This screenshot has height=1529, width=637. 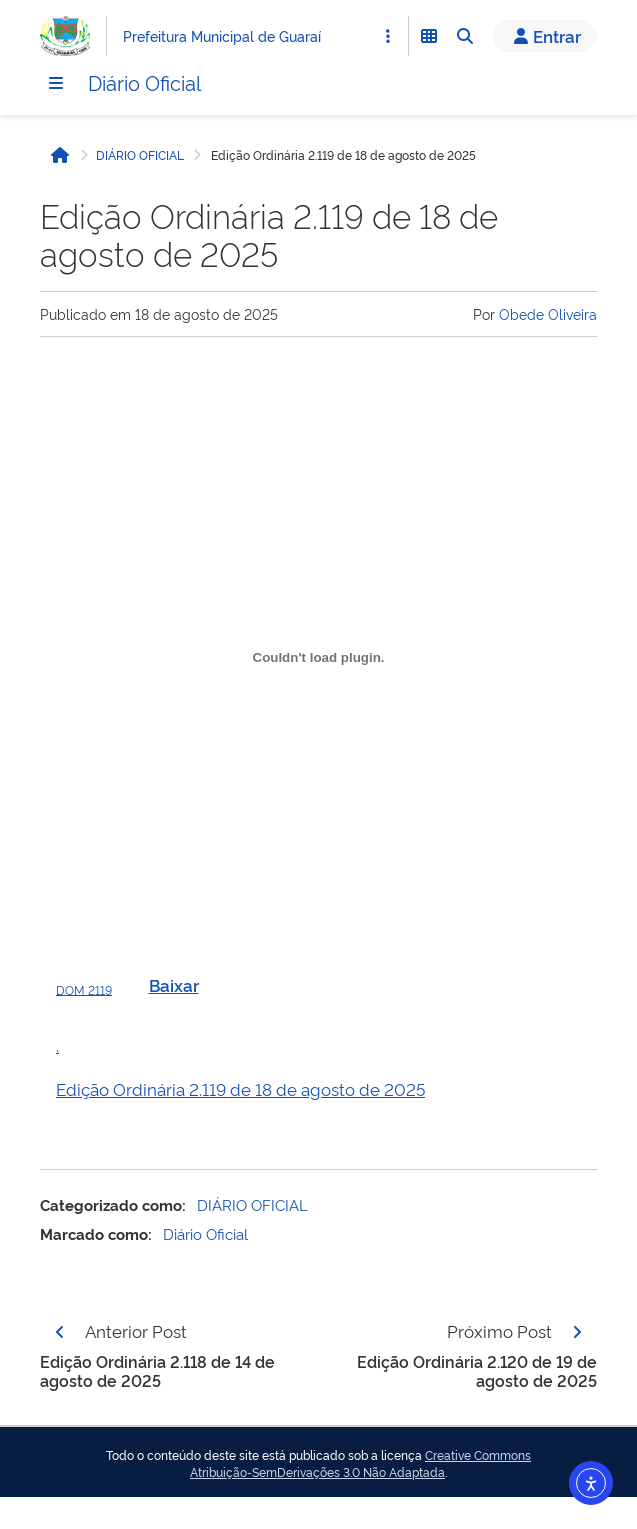 I want to click on Diário Oficial, so click(x=144, y=82).